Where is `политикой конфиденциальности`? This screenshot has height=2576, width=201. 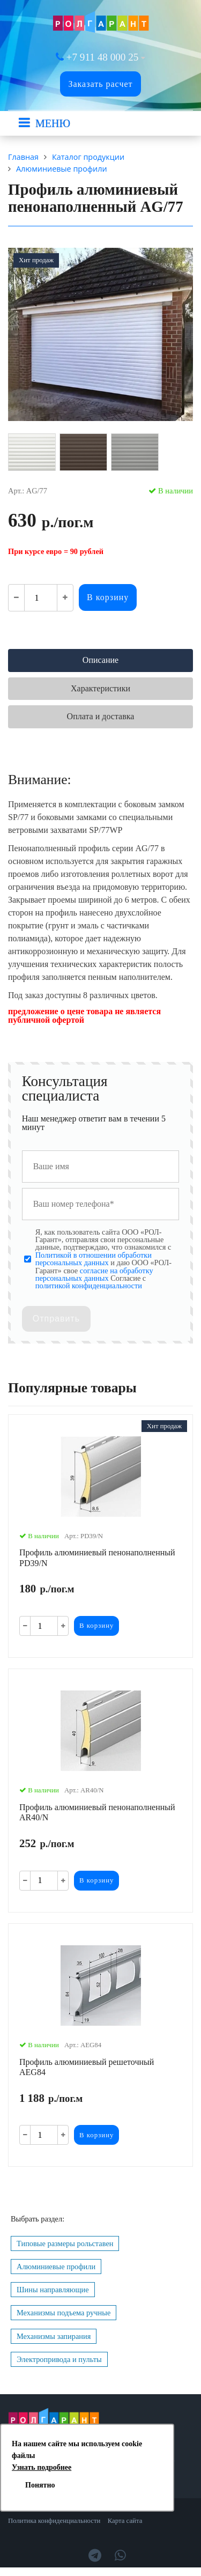 политикой конфиденциальности is located at coordinates (88, 1285).